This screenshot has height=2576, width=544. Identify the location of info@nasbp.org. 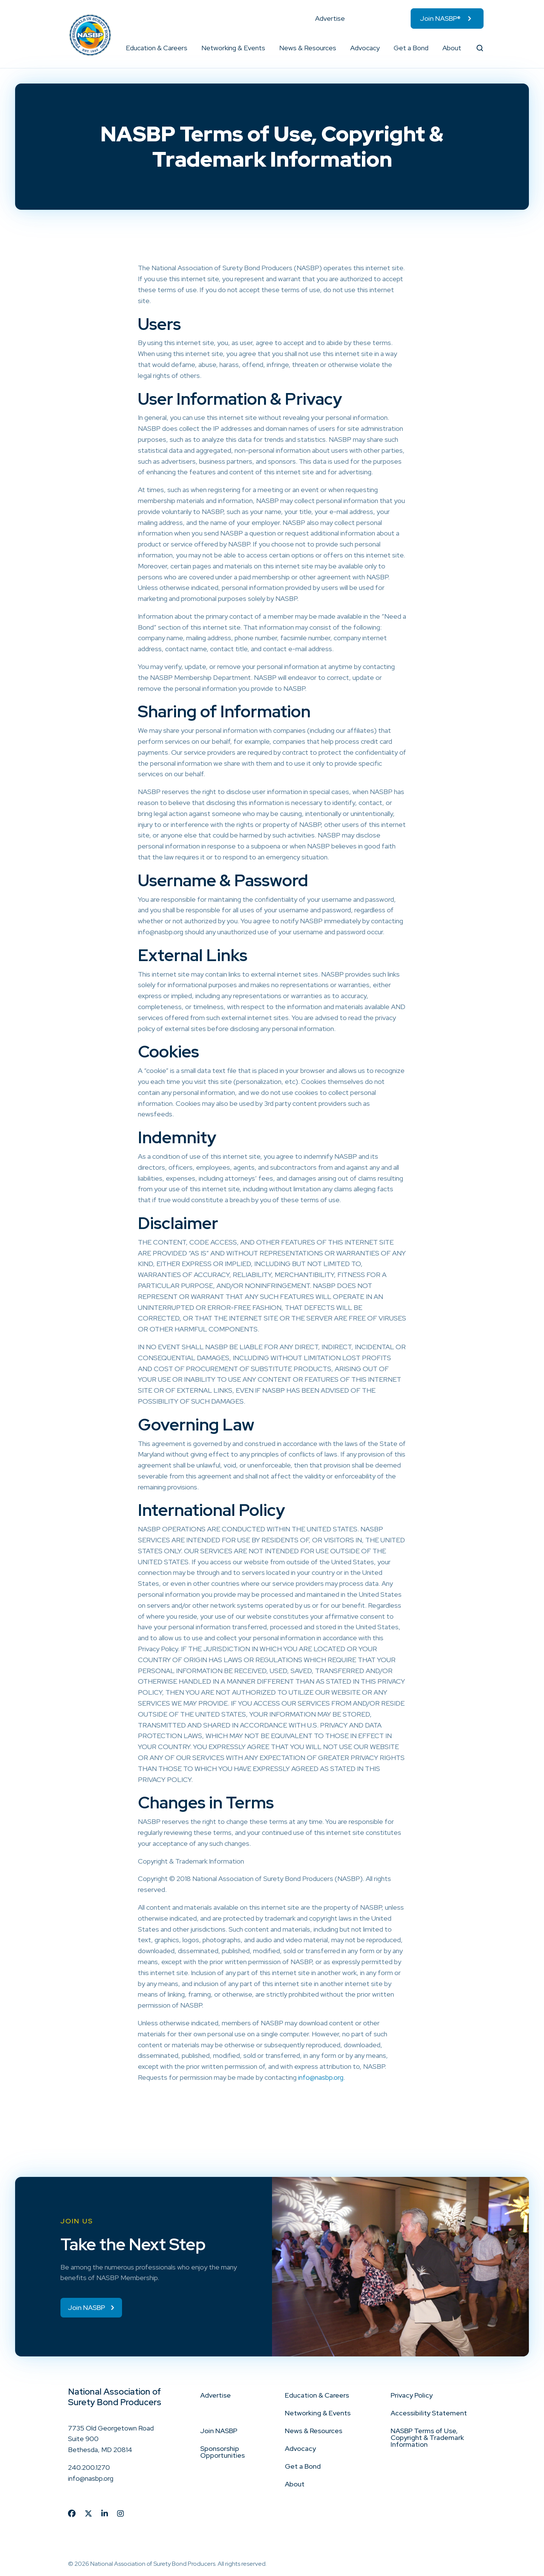
(320, 2077).